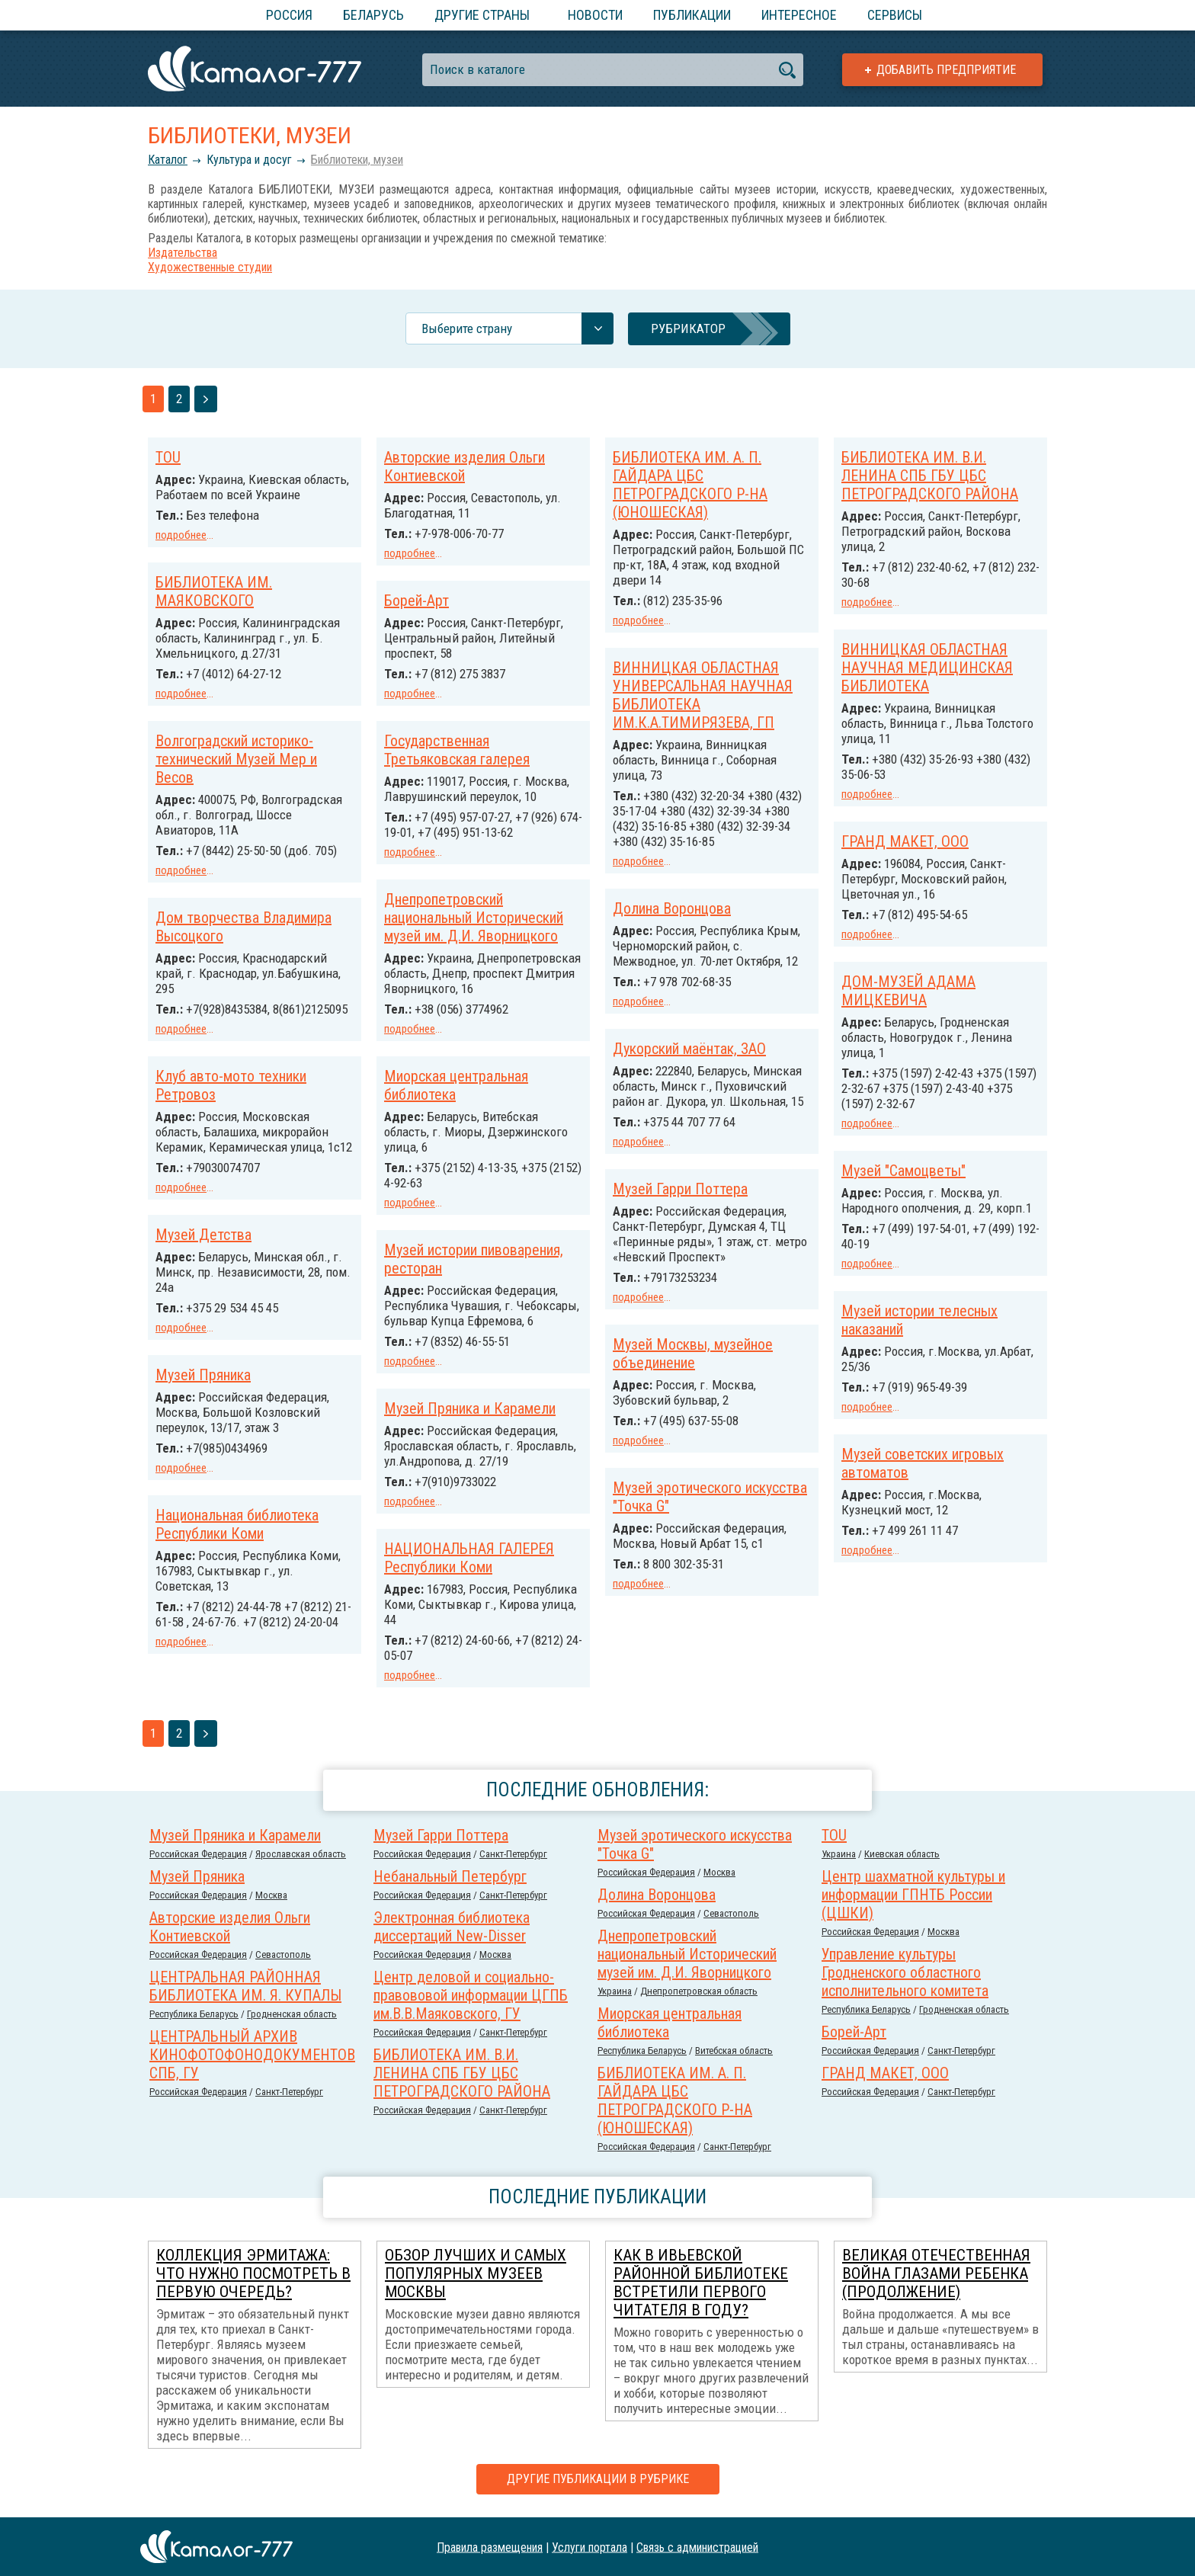 Image resolution: width=1195 pixels, height=2576 pixels. Describe the element at coordinates (300, 1854) in the screenshot. I see `Ярославская область` at that location.